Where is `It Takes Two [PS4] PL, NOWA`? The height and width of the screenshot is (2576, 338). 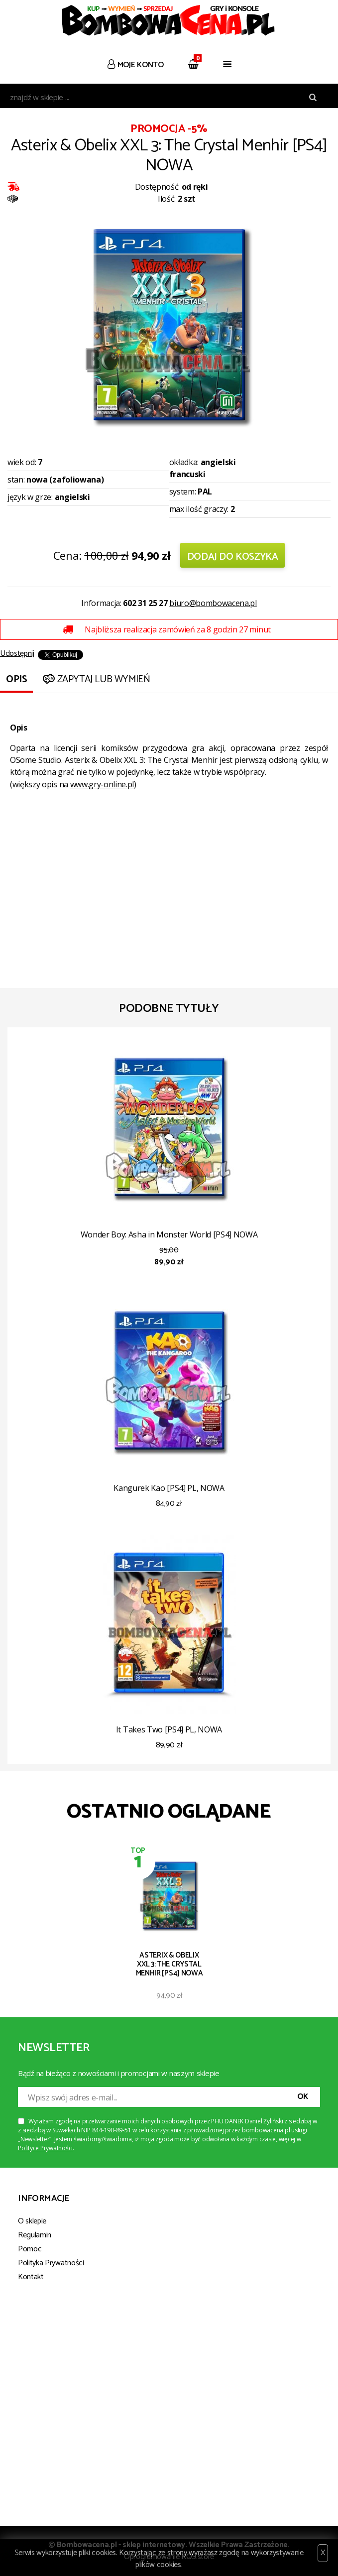
It Takes Two [PS4] PL, NOWA is located at coordinates (169, 1729).